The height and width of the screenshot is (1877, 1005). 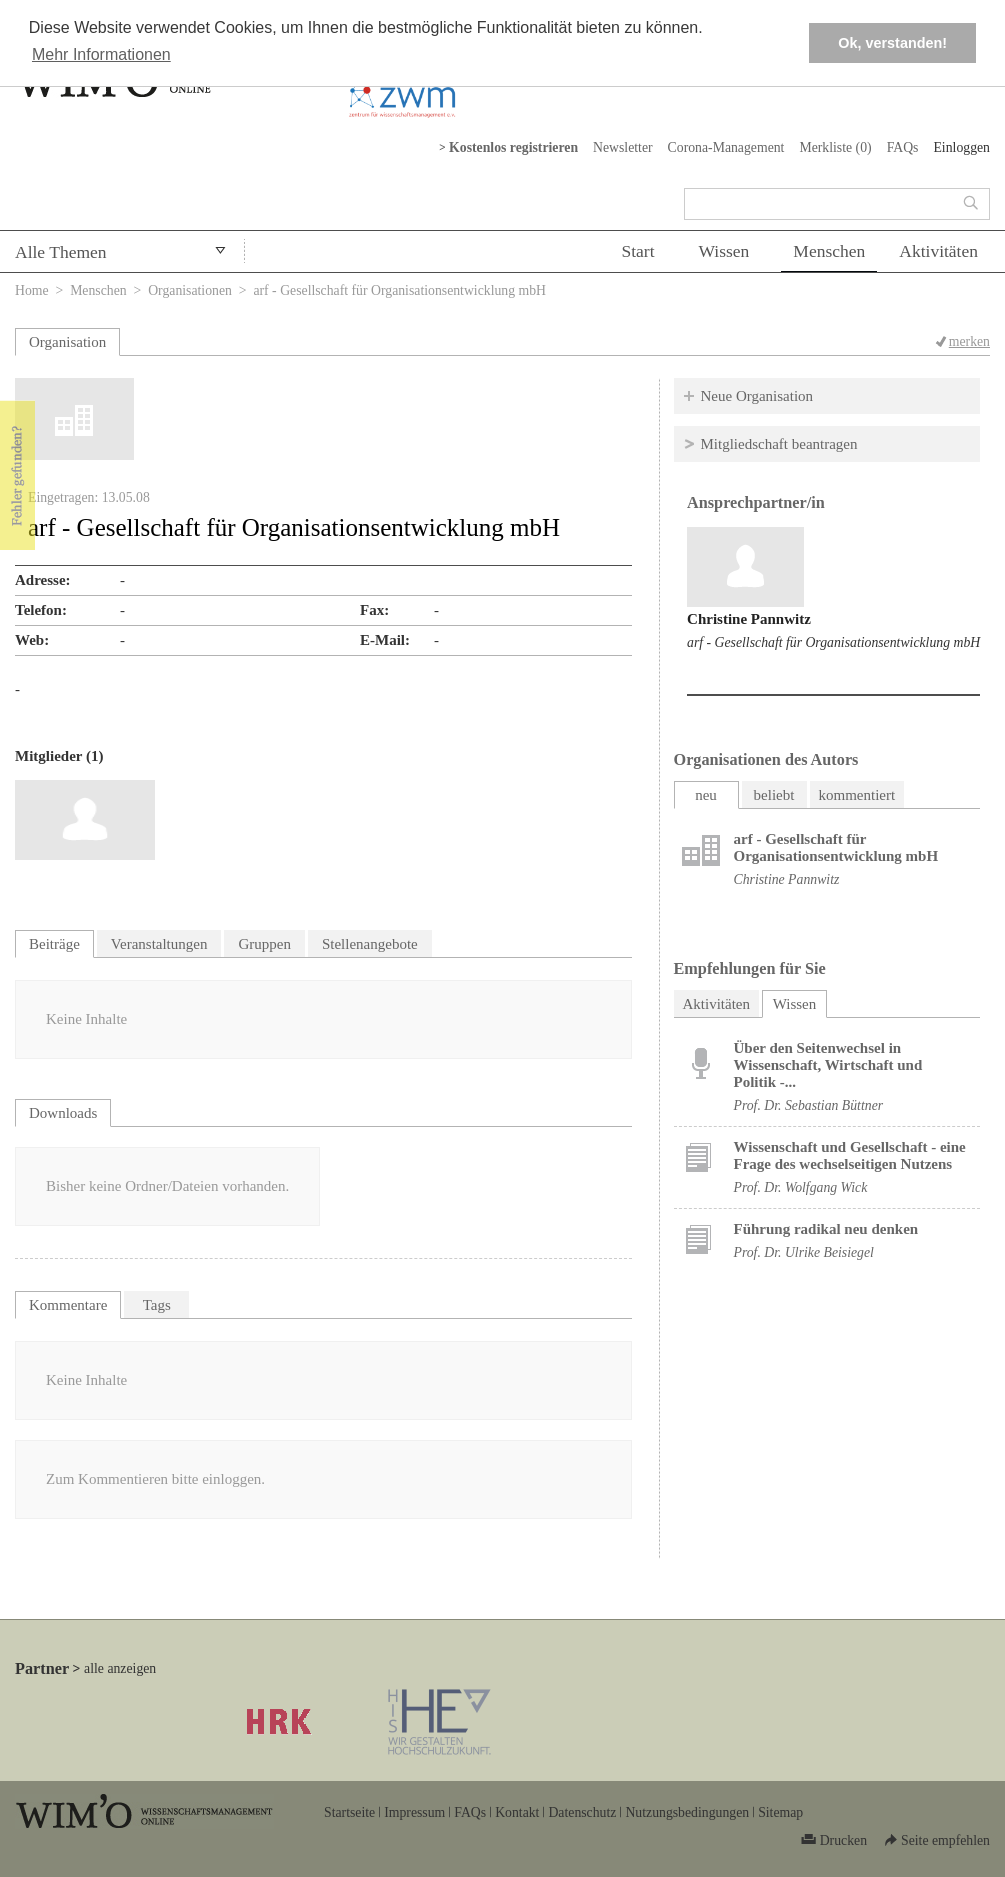 What do you see at coordinates (582, 1812) in the screenshot?
I see `Datenschutz` at bounding box center [582, 1812].